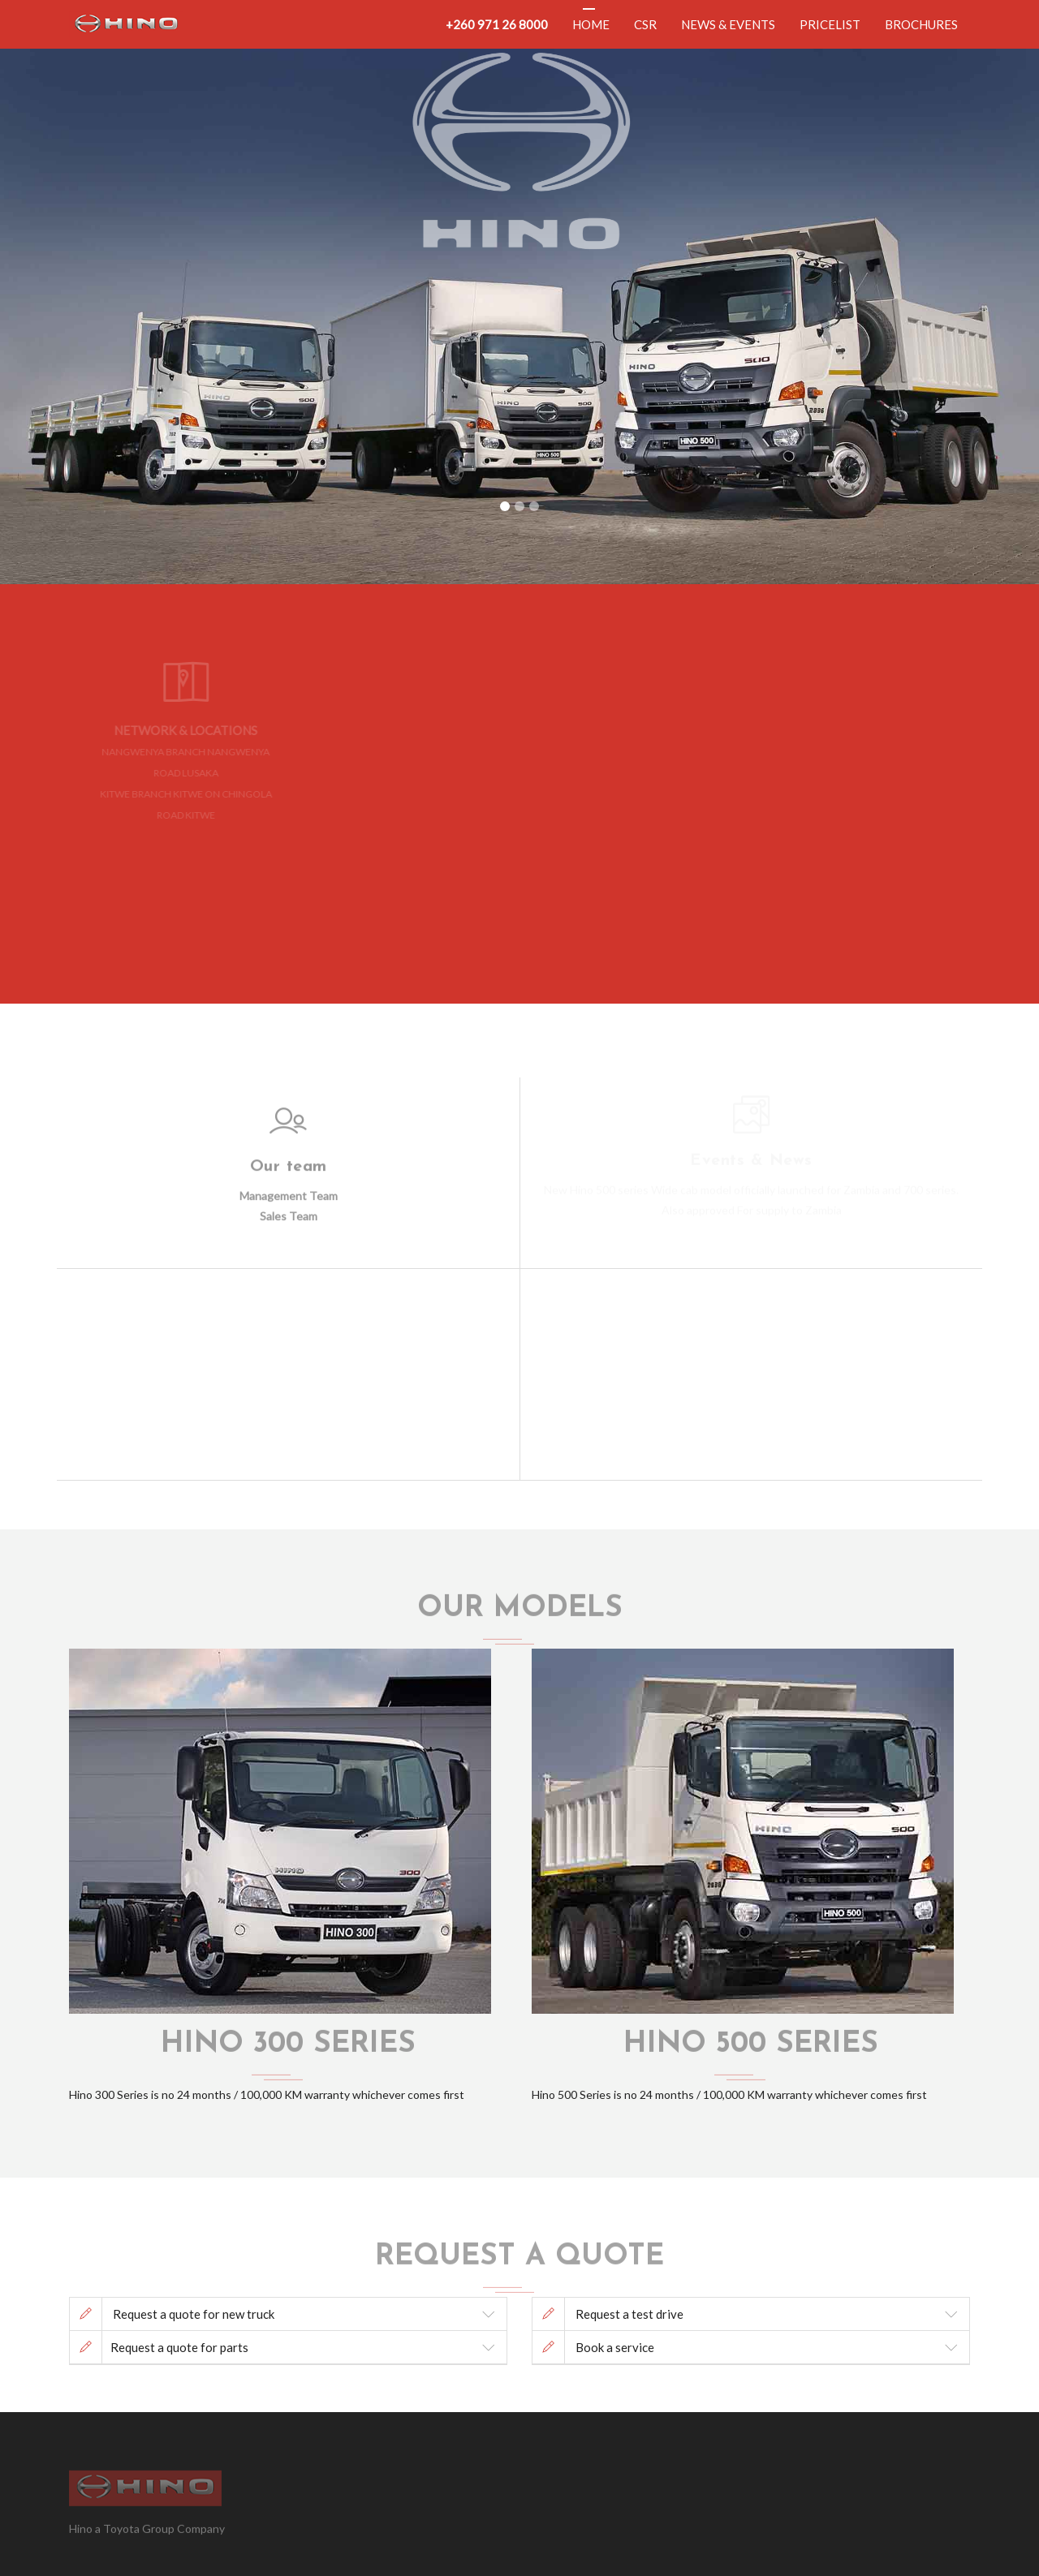 This screenshot has width=1039, height=2576. Describe the element at coordinates (921, 24) in the screenshot. I see `Brochures` at that location.